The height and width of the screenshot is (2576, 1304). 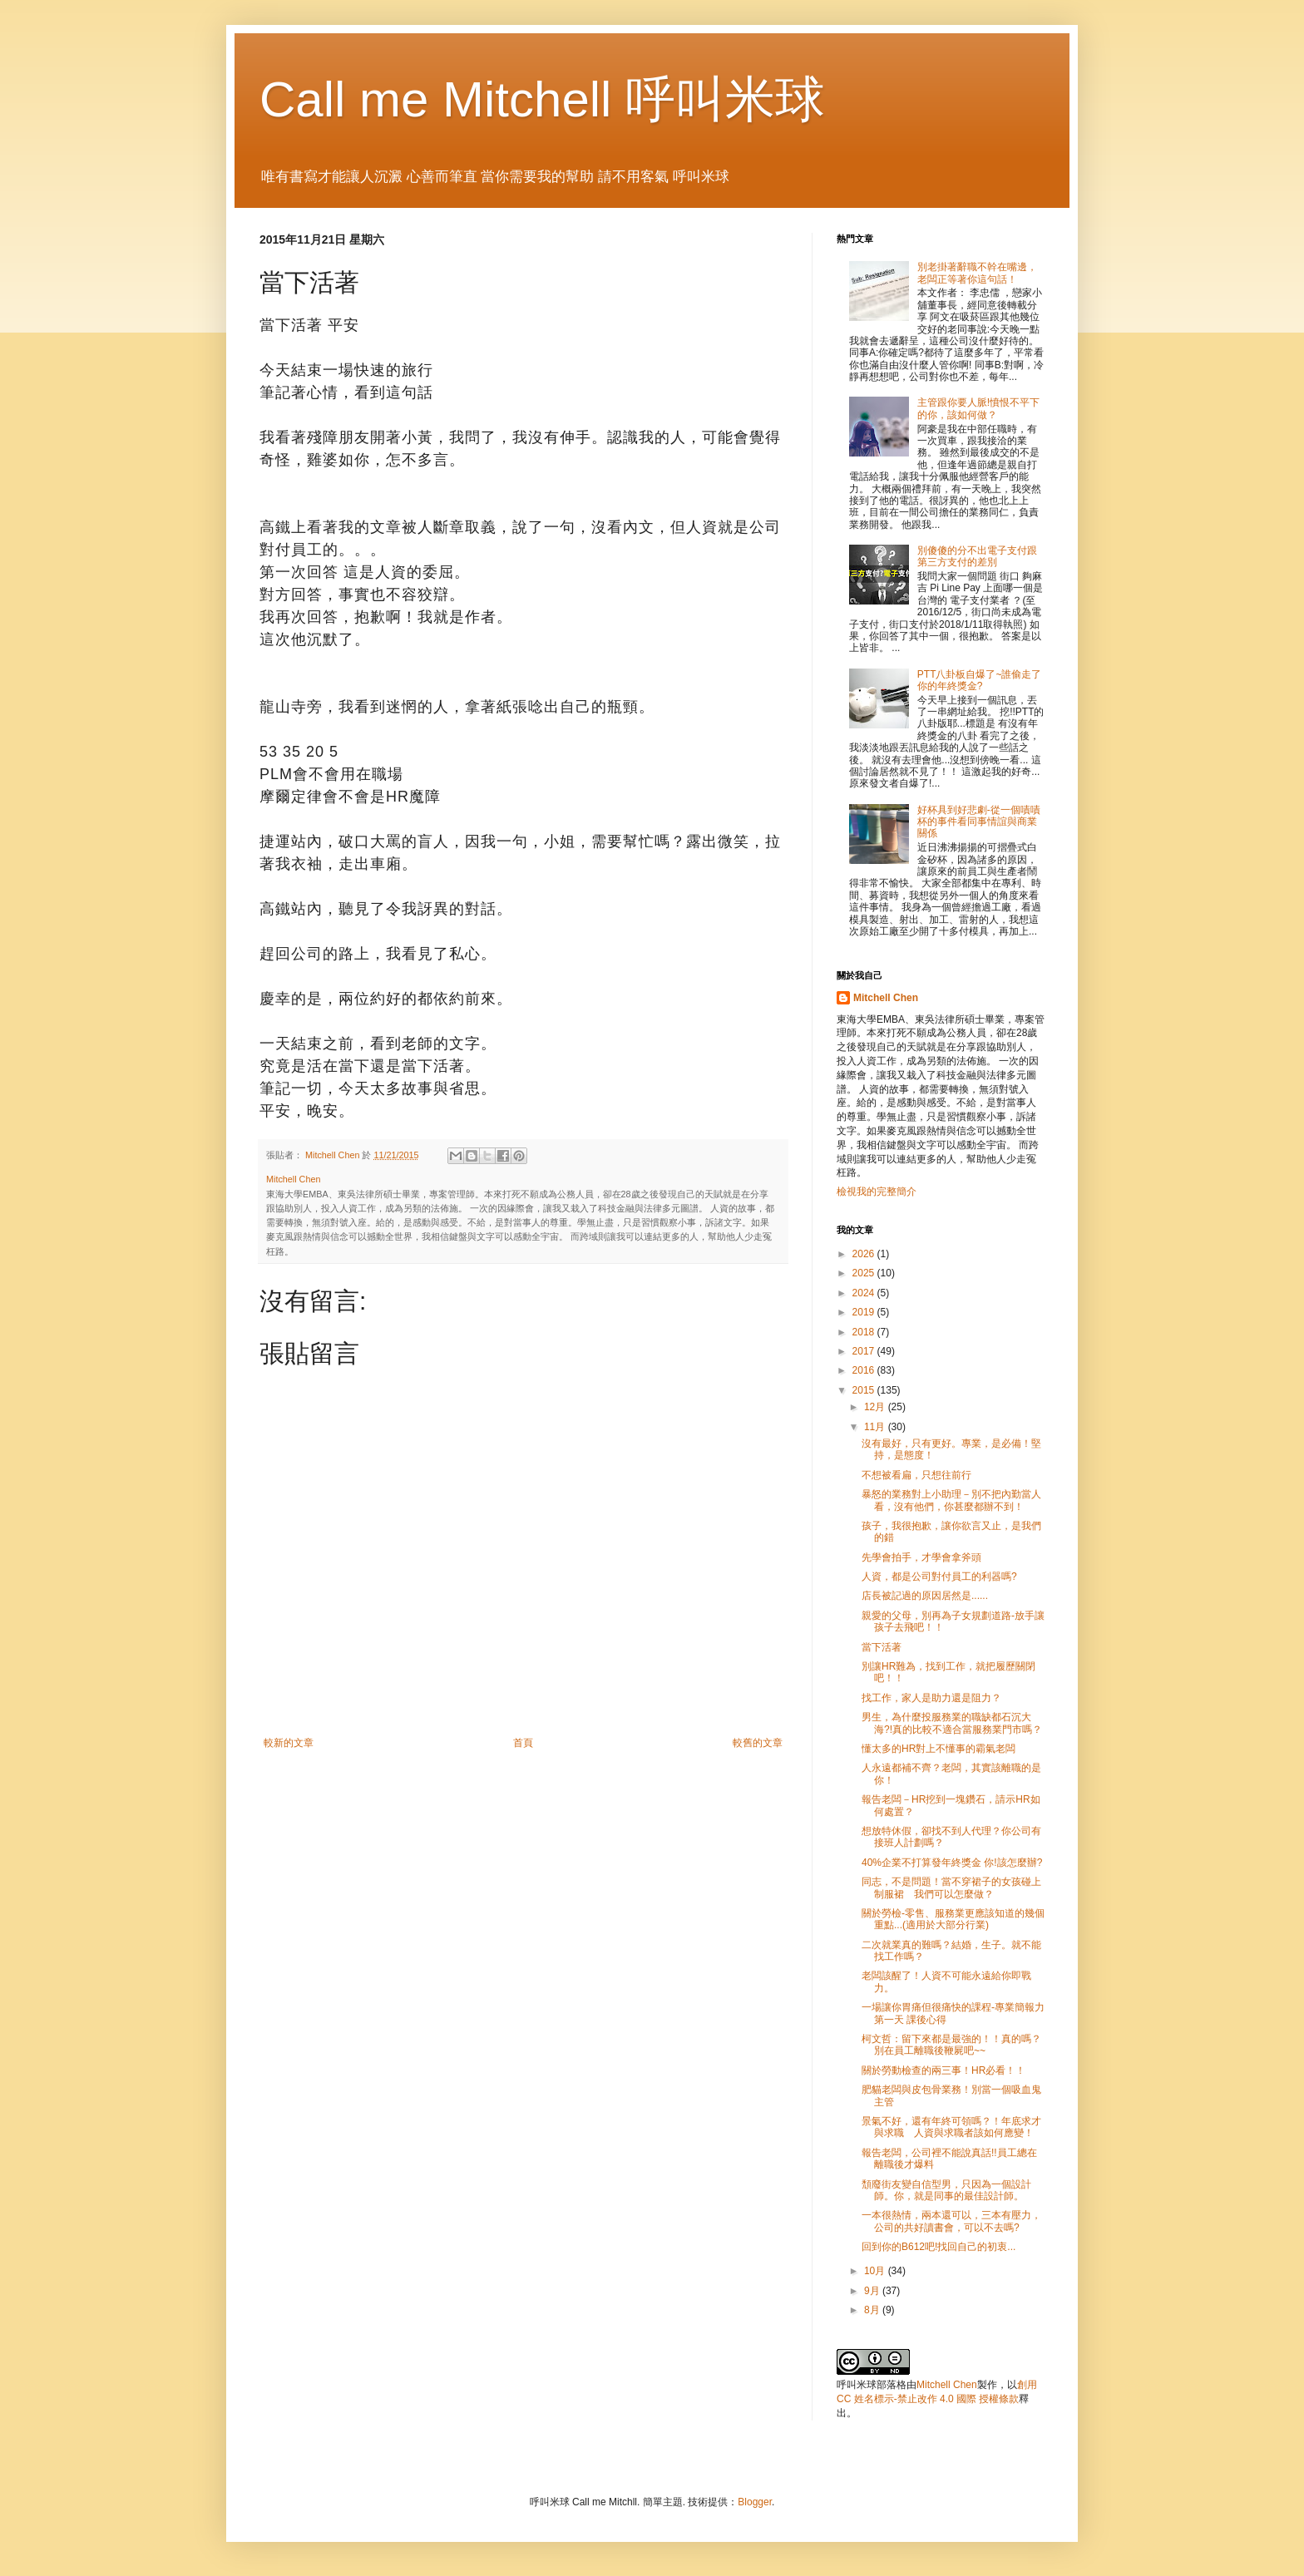 I want to click on 店長被記過的原因居然是......, so click(x=925, y=1595).